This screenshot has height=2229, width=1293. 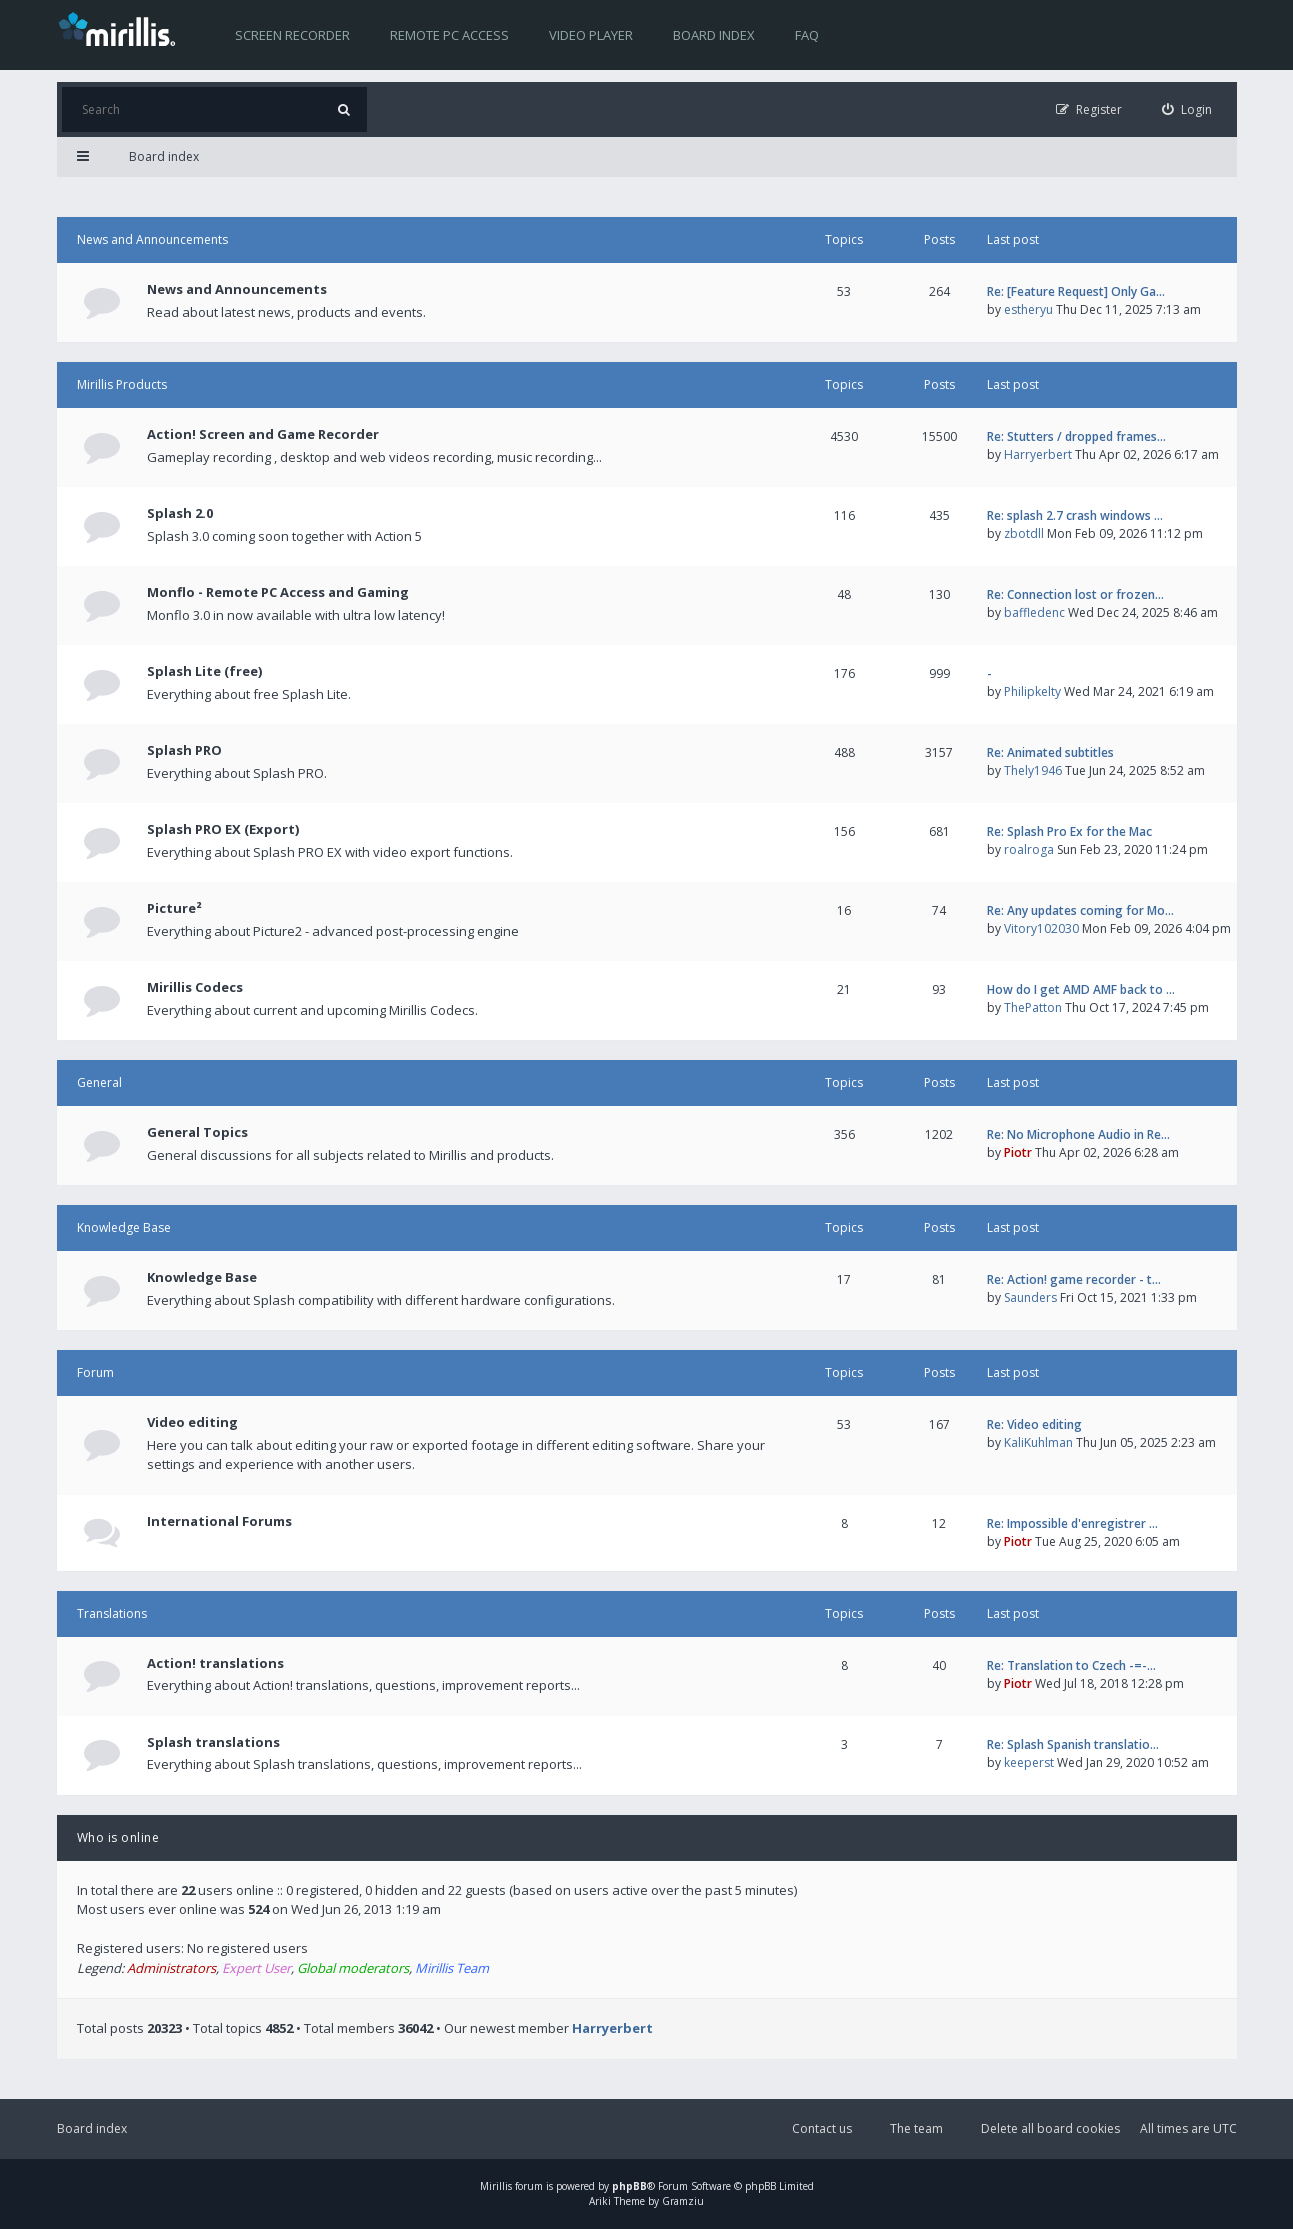 I want to click on Re: Impossible d'enregistrer …, so click(x=1072, y=1523).